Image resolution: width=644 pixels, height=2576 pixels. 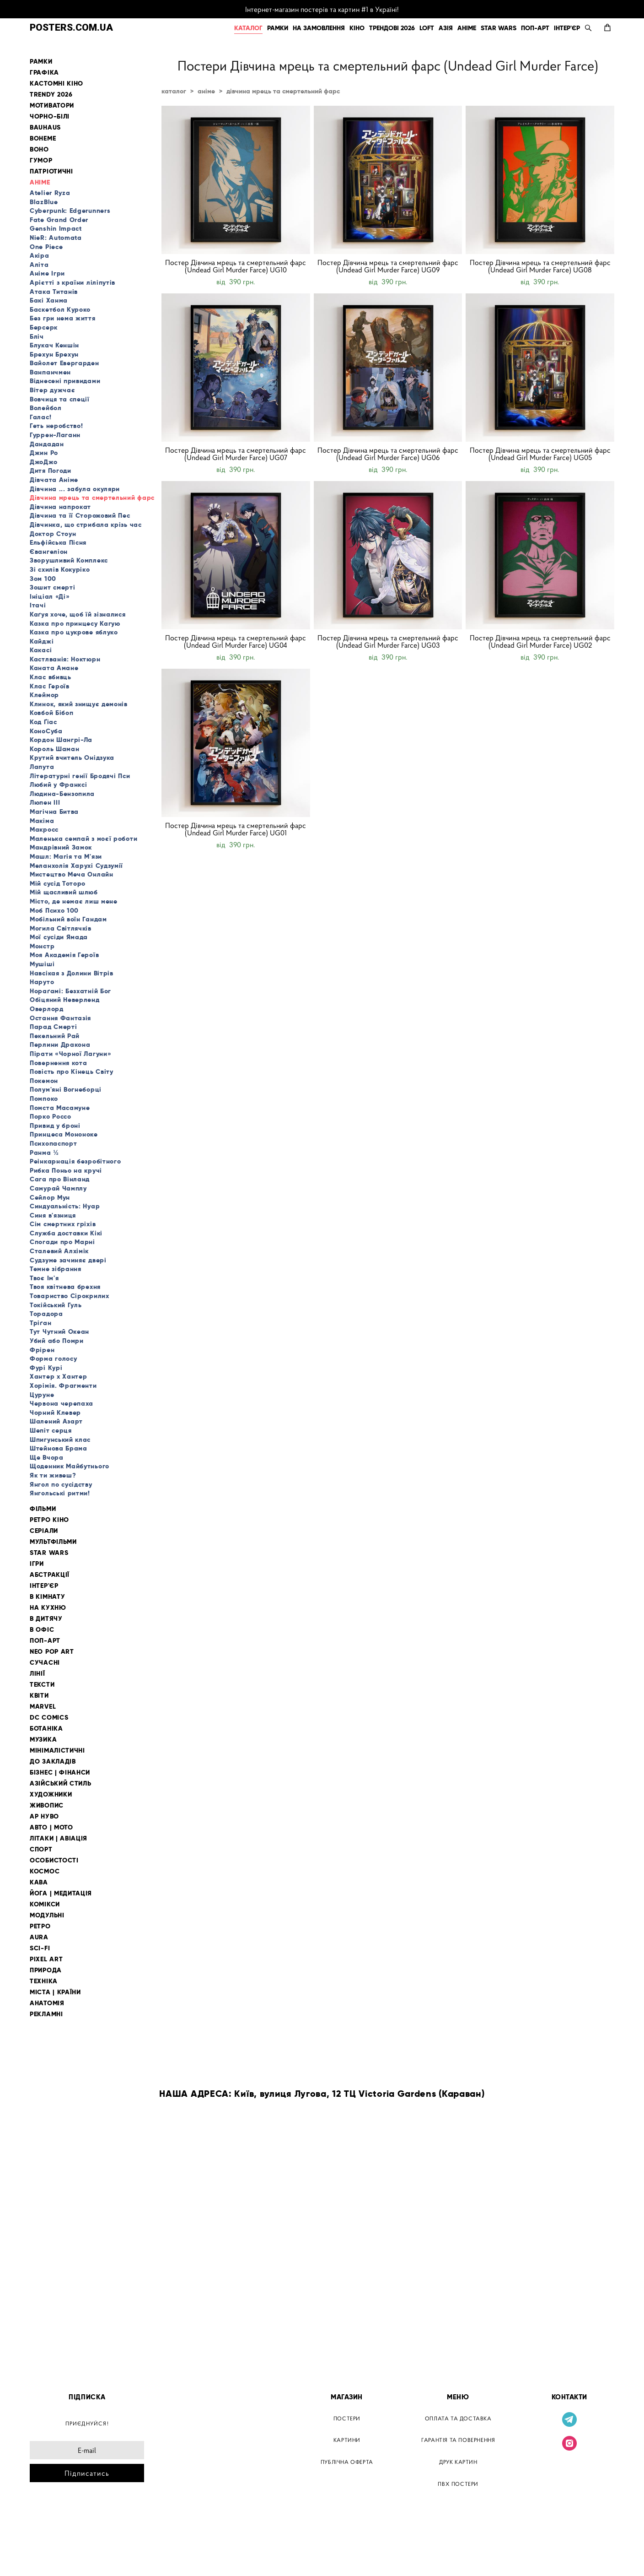 I want to click on ТЕКСТИ, so click(x=42, y=1684).